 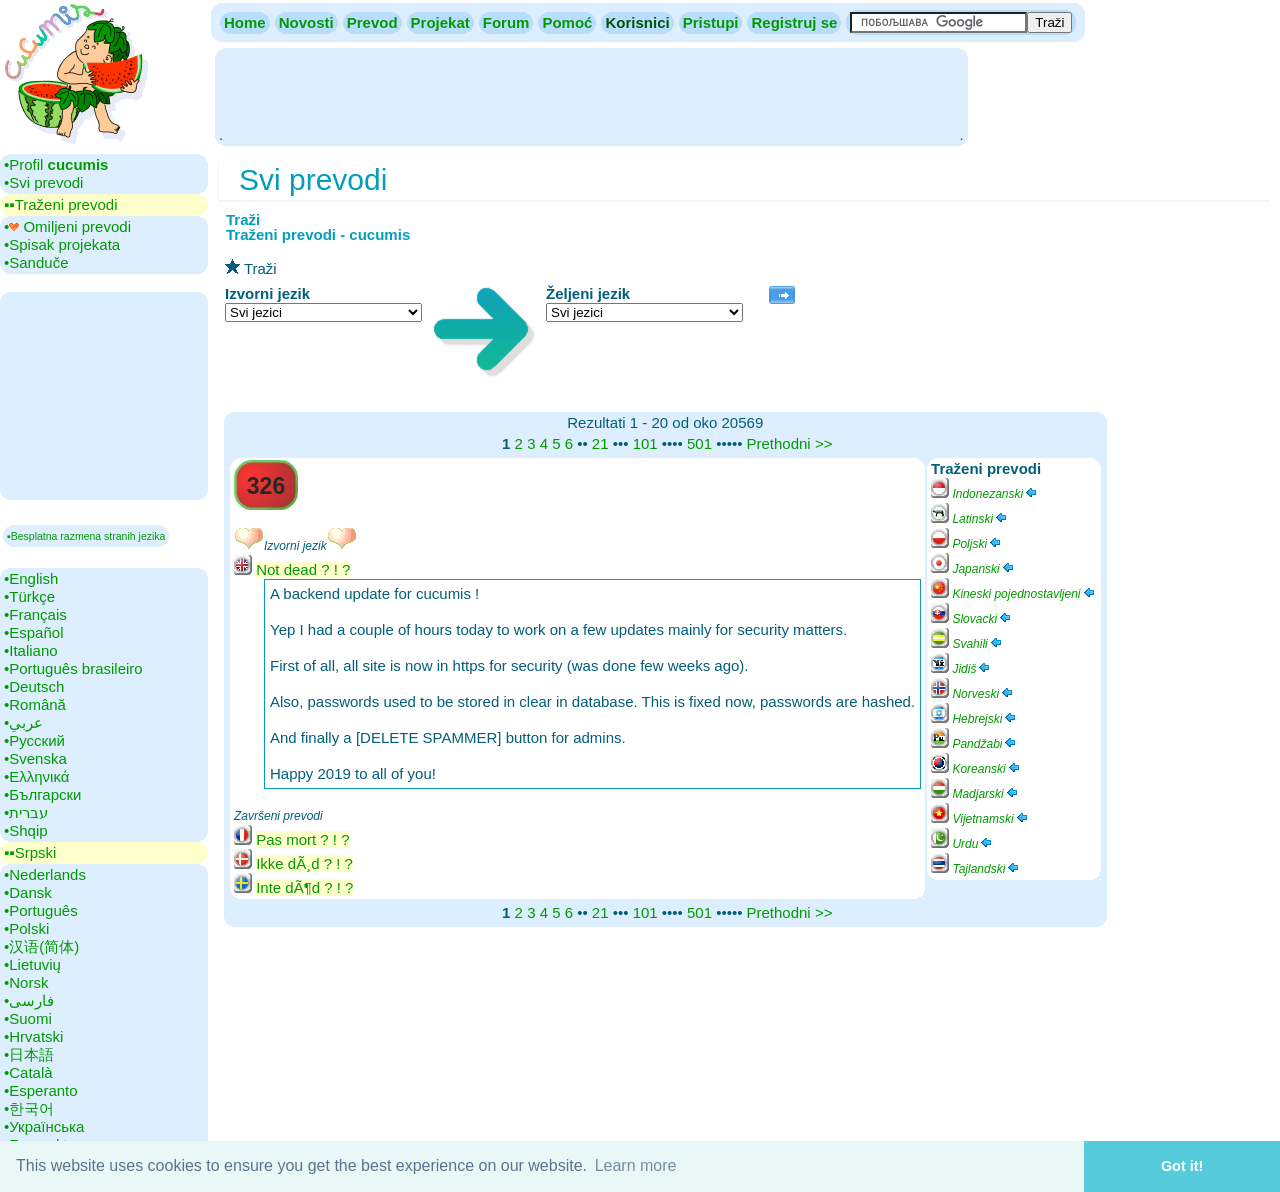 What do you see at coordinates (645, 443) in the screenshot?
I see `101` at bounding box center [645, 443].